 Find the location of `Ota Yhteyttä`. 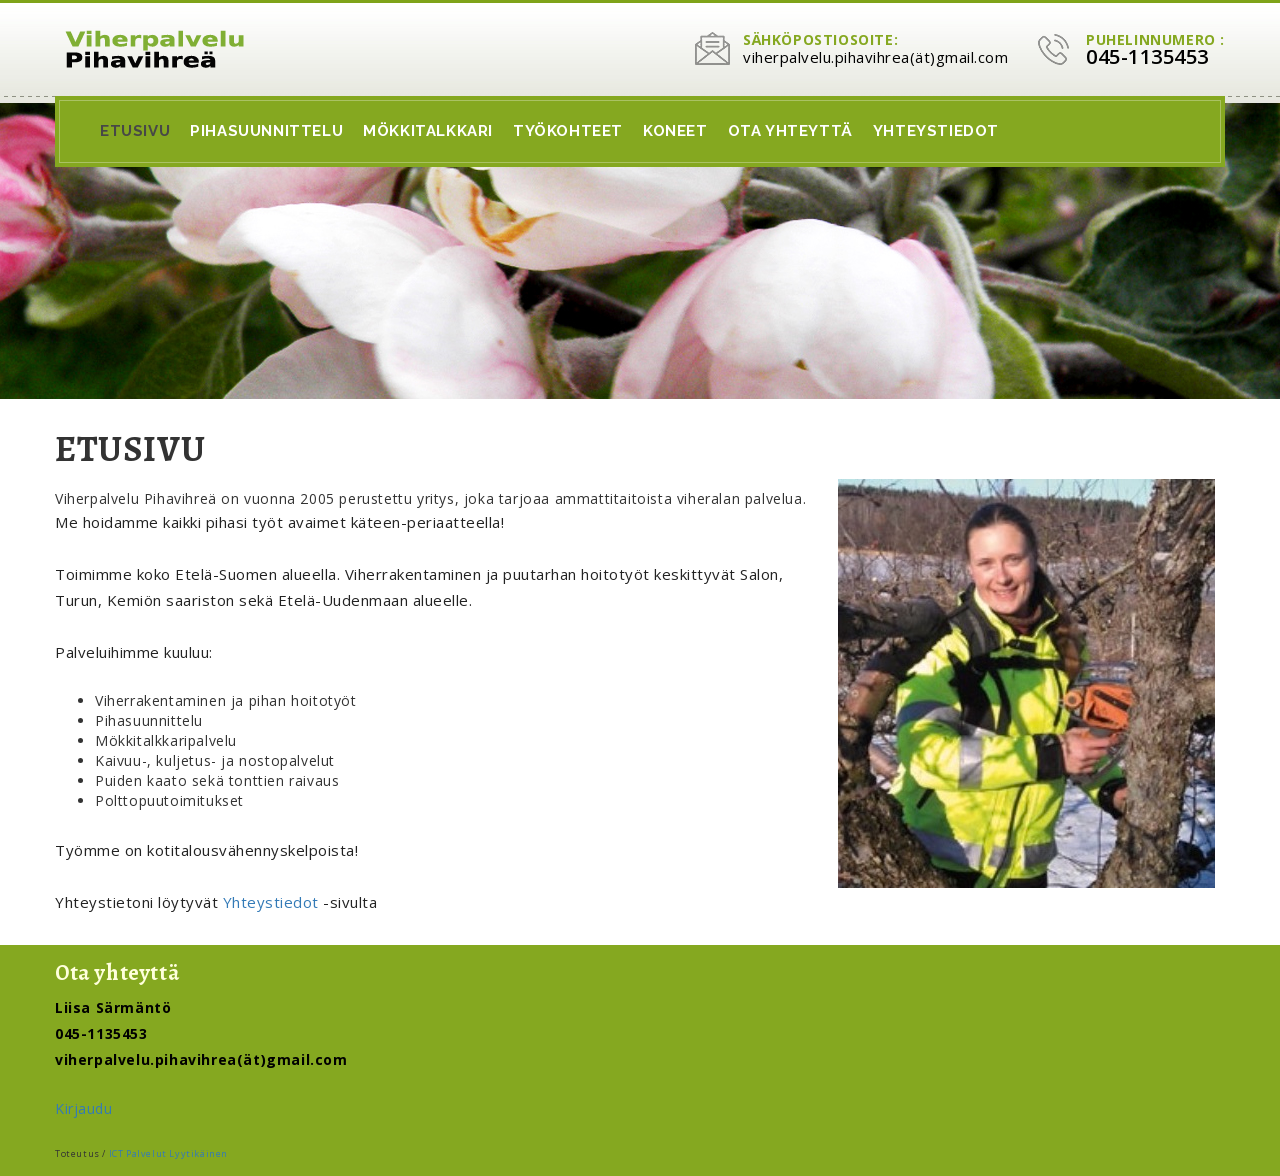

Ota Yhteyttä is located at coordinates (790, 131).